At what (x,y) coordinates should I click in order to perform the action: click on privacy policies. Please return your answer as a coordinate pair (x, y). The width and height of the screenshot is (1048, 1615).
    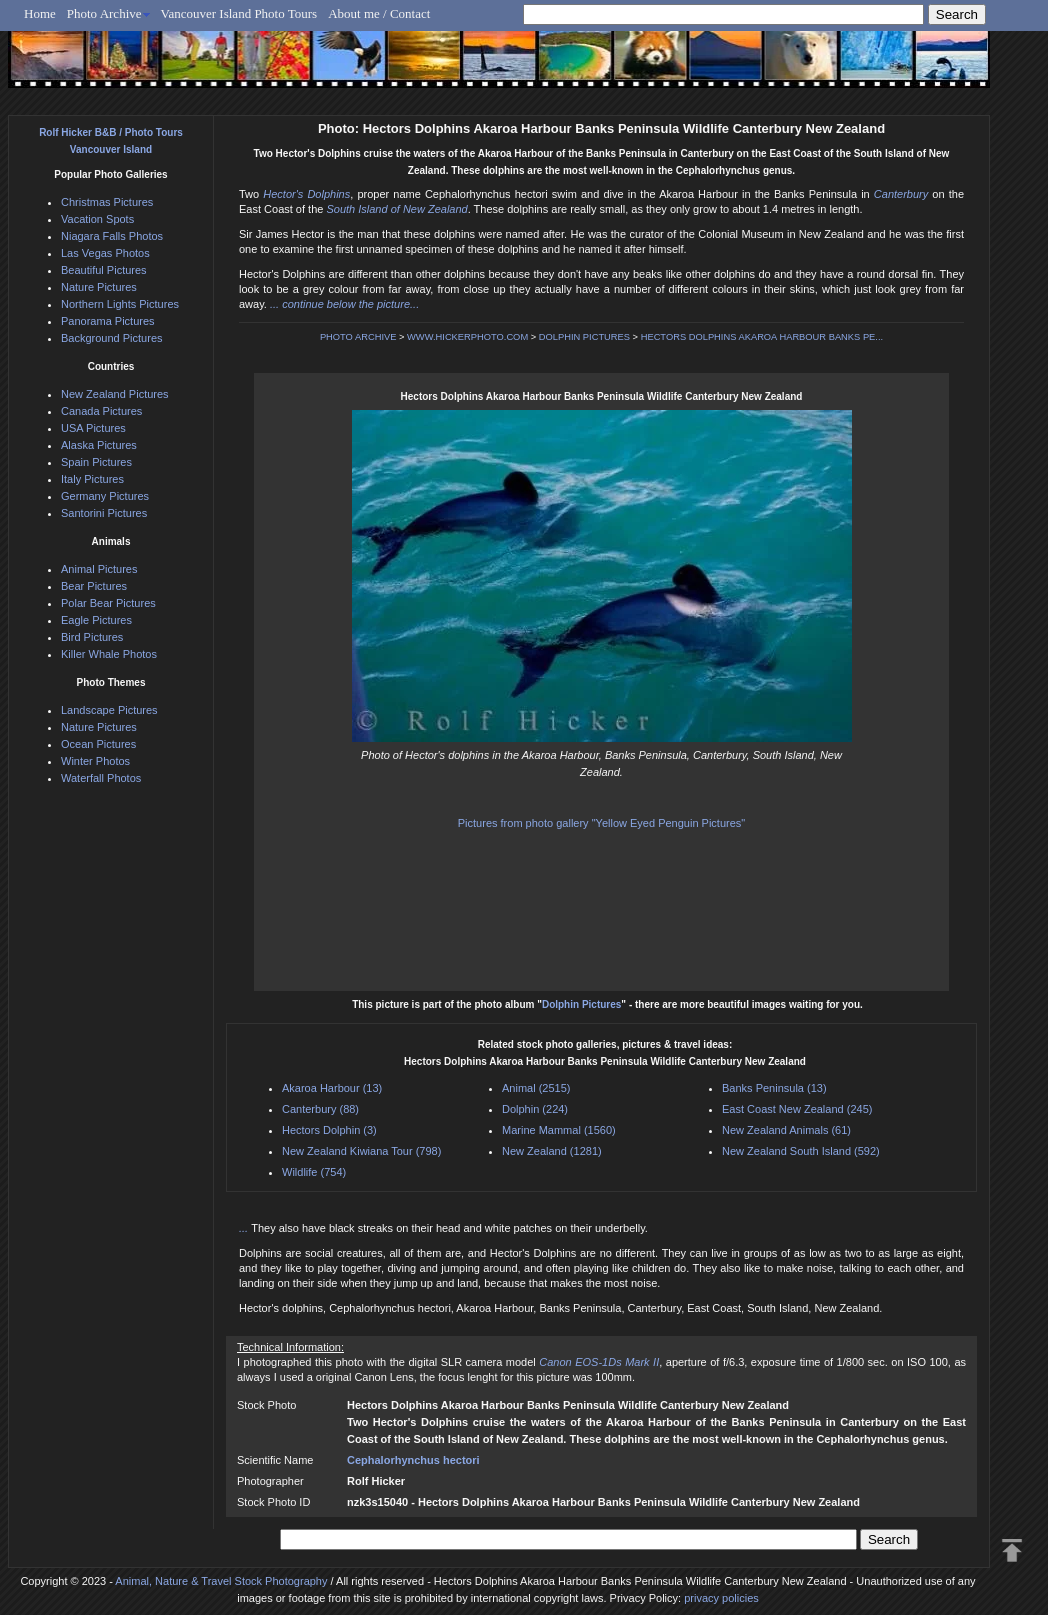
    Looking at the image, I should click on (721, 1598).